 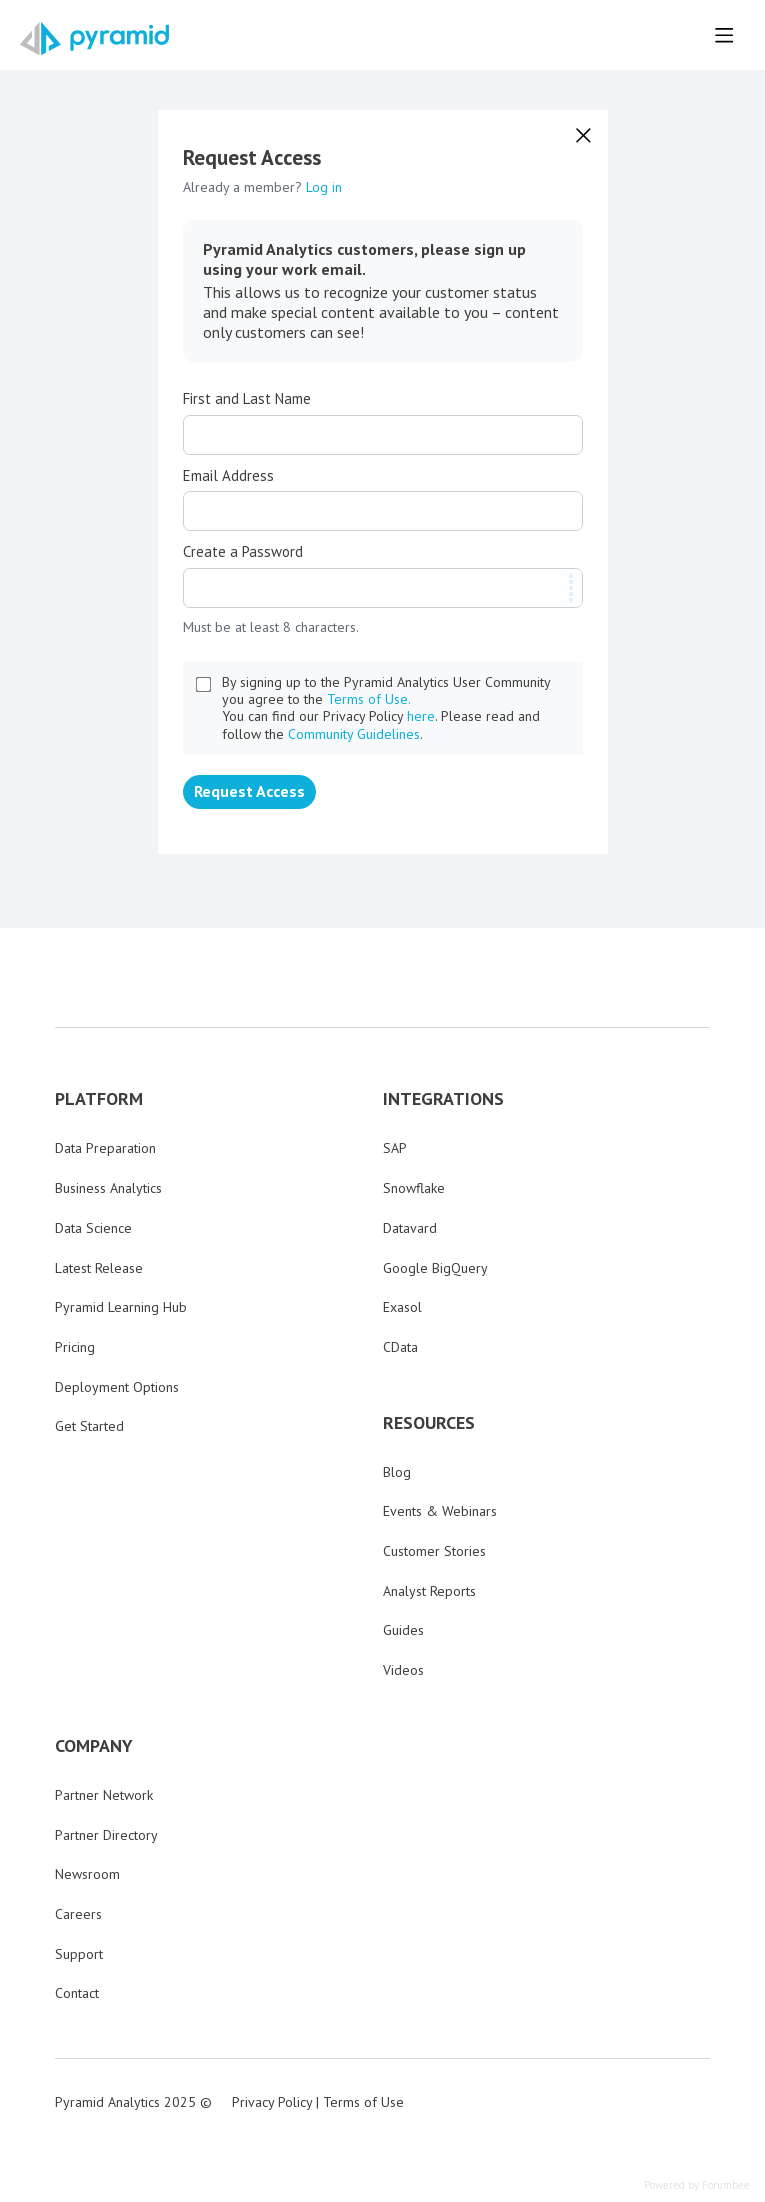 What do you see at coordinates (429, 1423) in the screenshot?
I see `RESOURCES` at bounding box center [429, 1423].